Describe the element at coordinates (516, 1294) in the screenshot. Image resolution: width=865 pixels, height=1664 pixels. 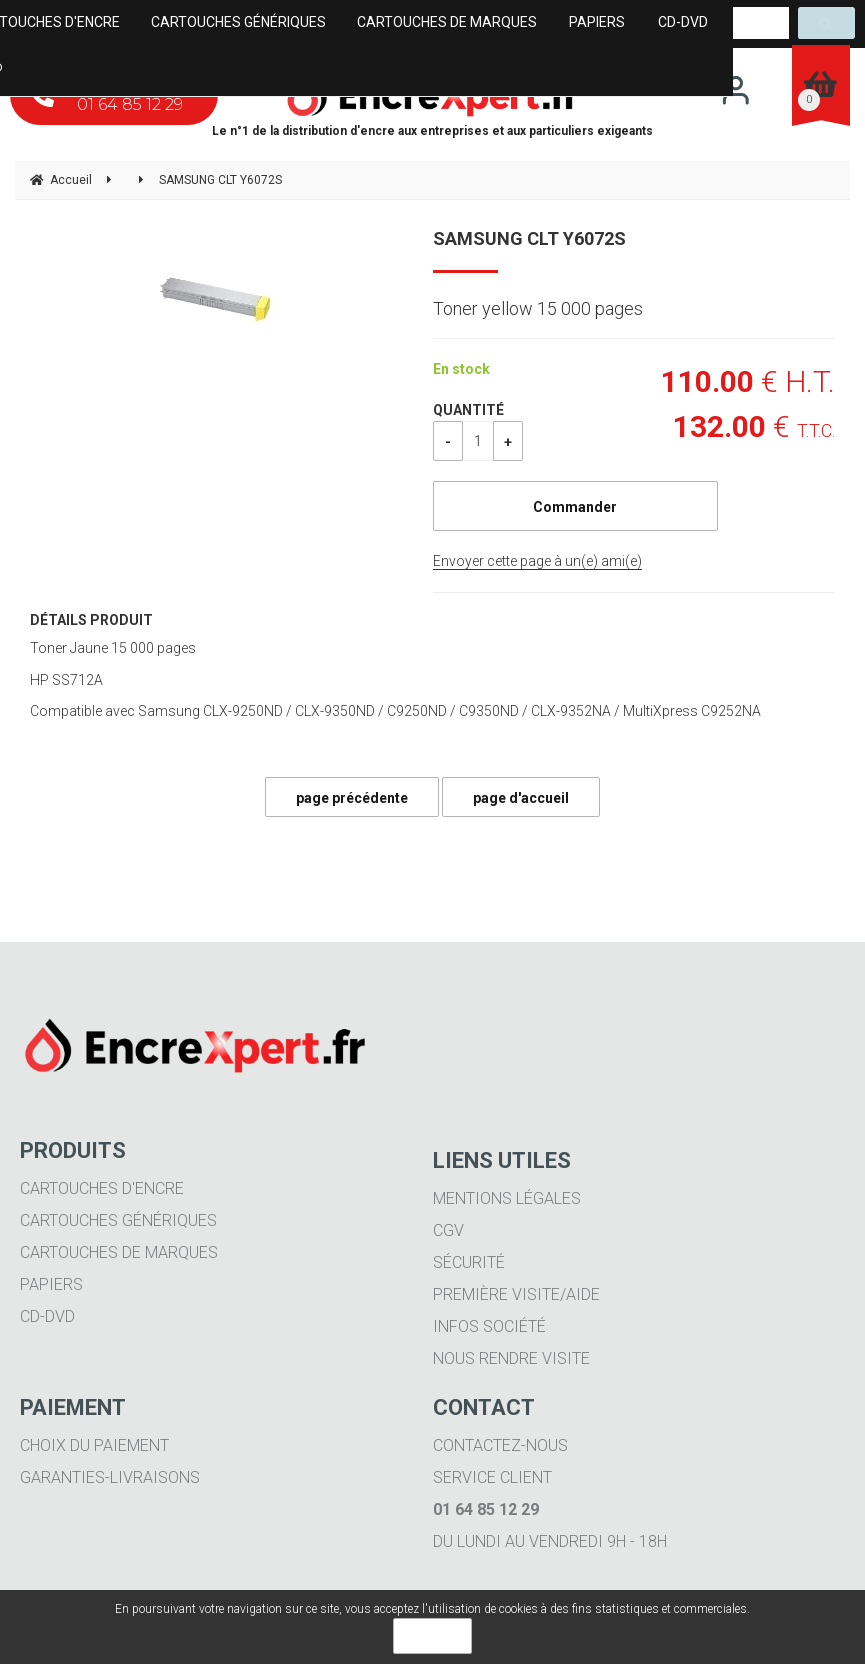
I see `Première visite/aide` at that location.